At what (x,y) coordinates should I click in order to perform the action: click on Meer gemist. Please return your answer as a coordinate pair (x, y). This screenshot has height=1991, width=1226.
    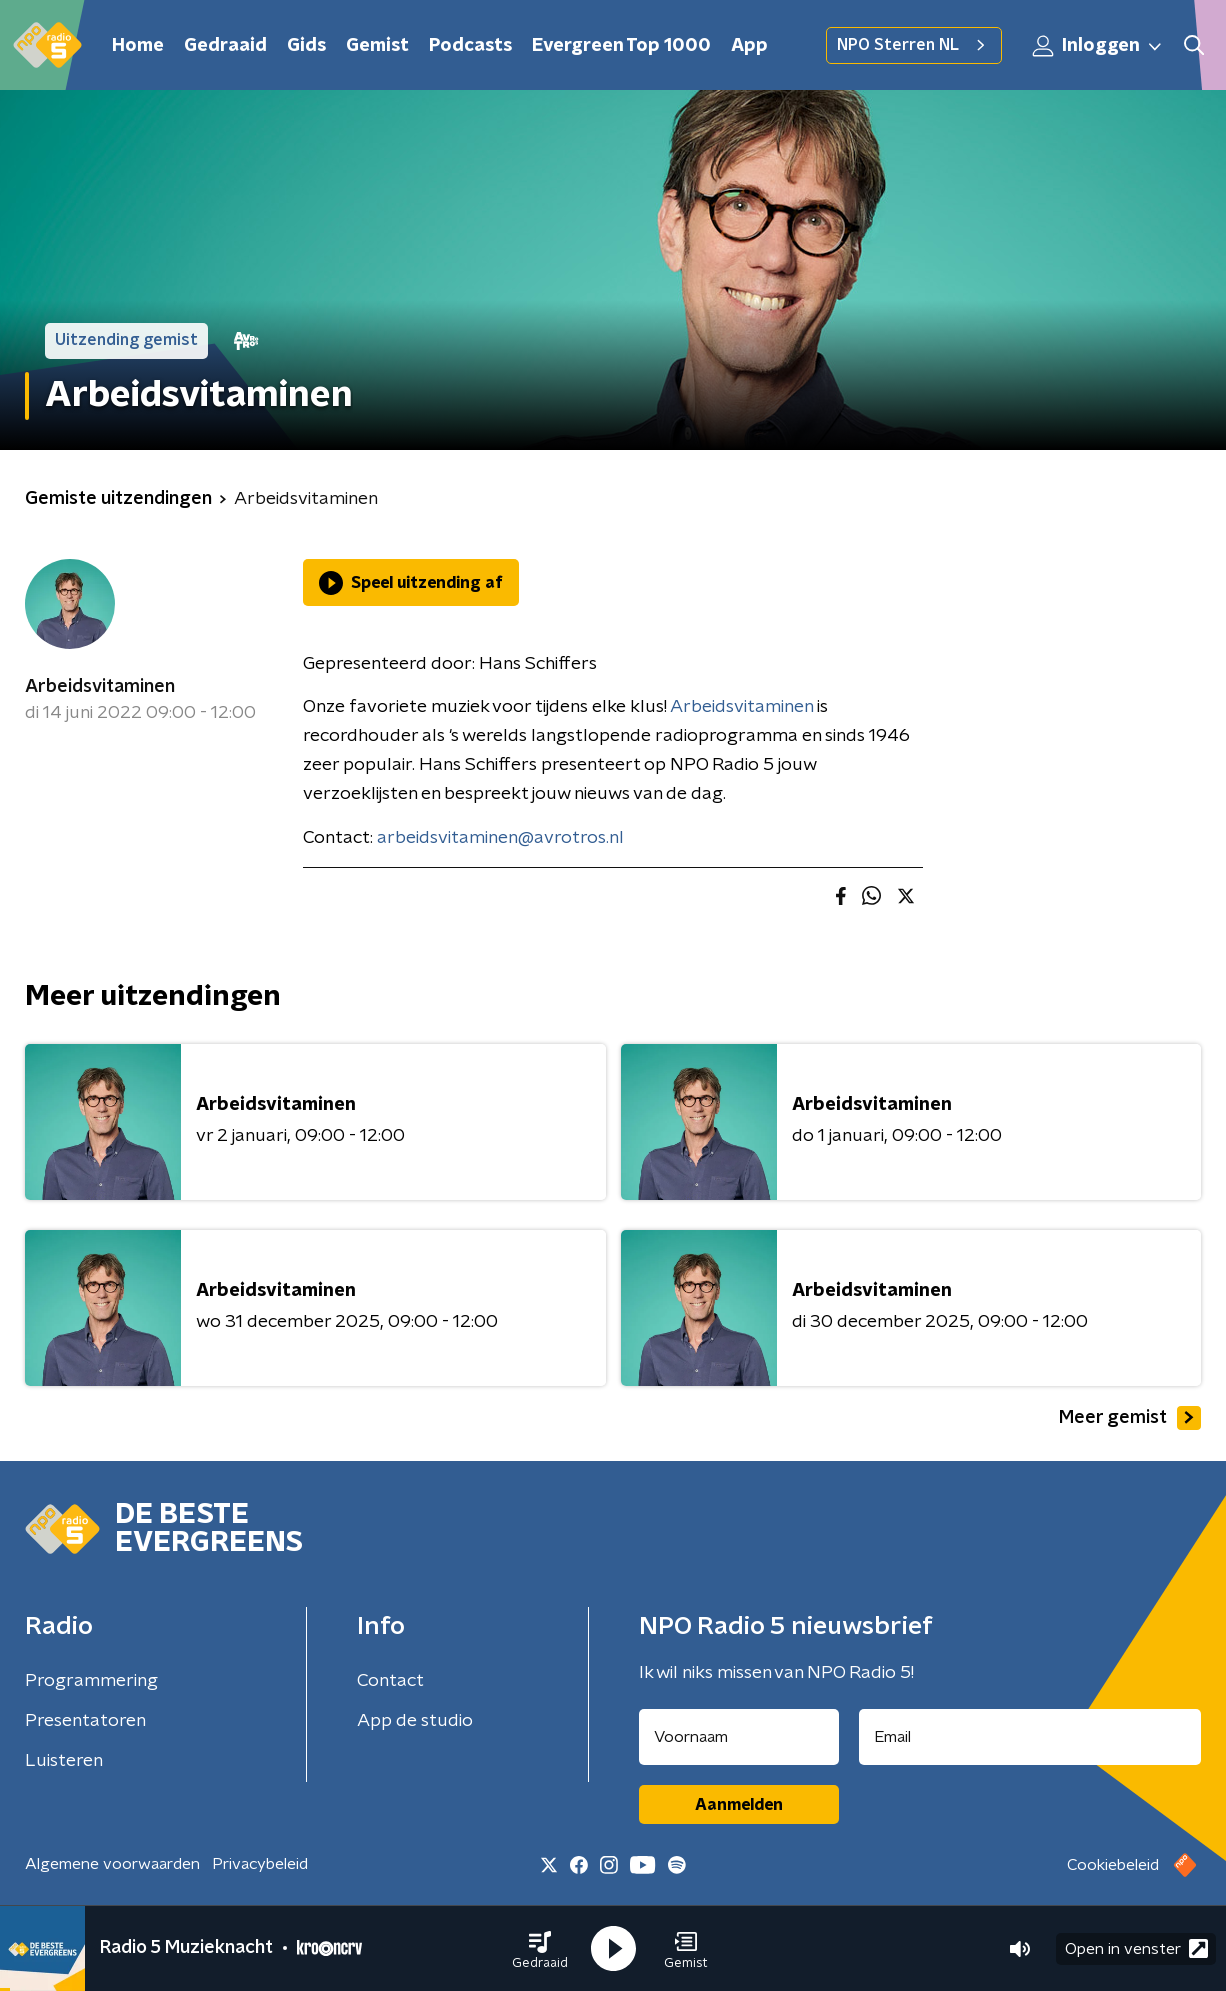
    Looking at the image, I should click on (1130, 1418).